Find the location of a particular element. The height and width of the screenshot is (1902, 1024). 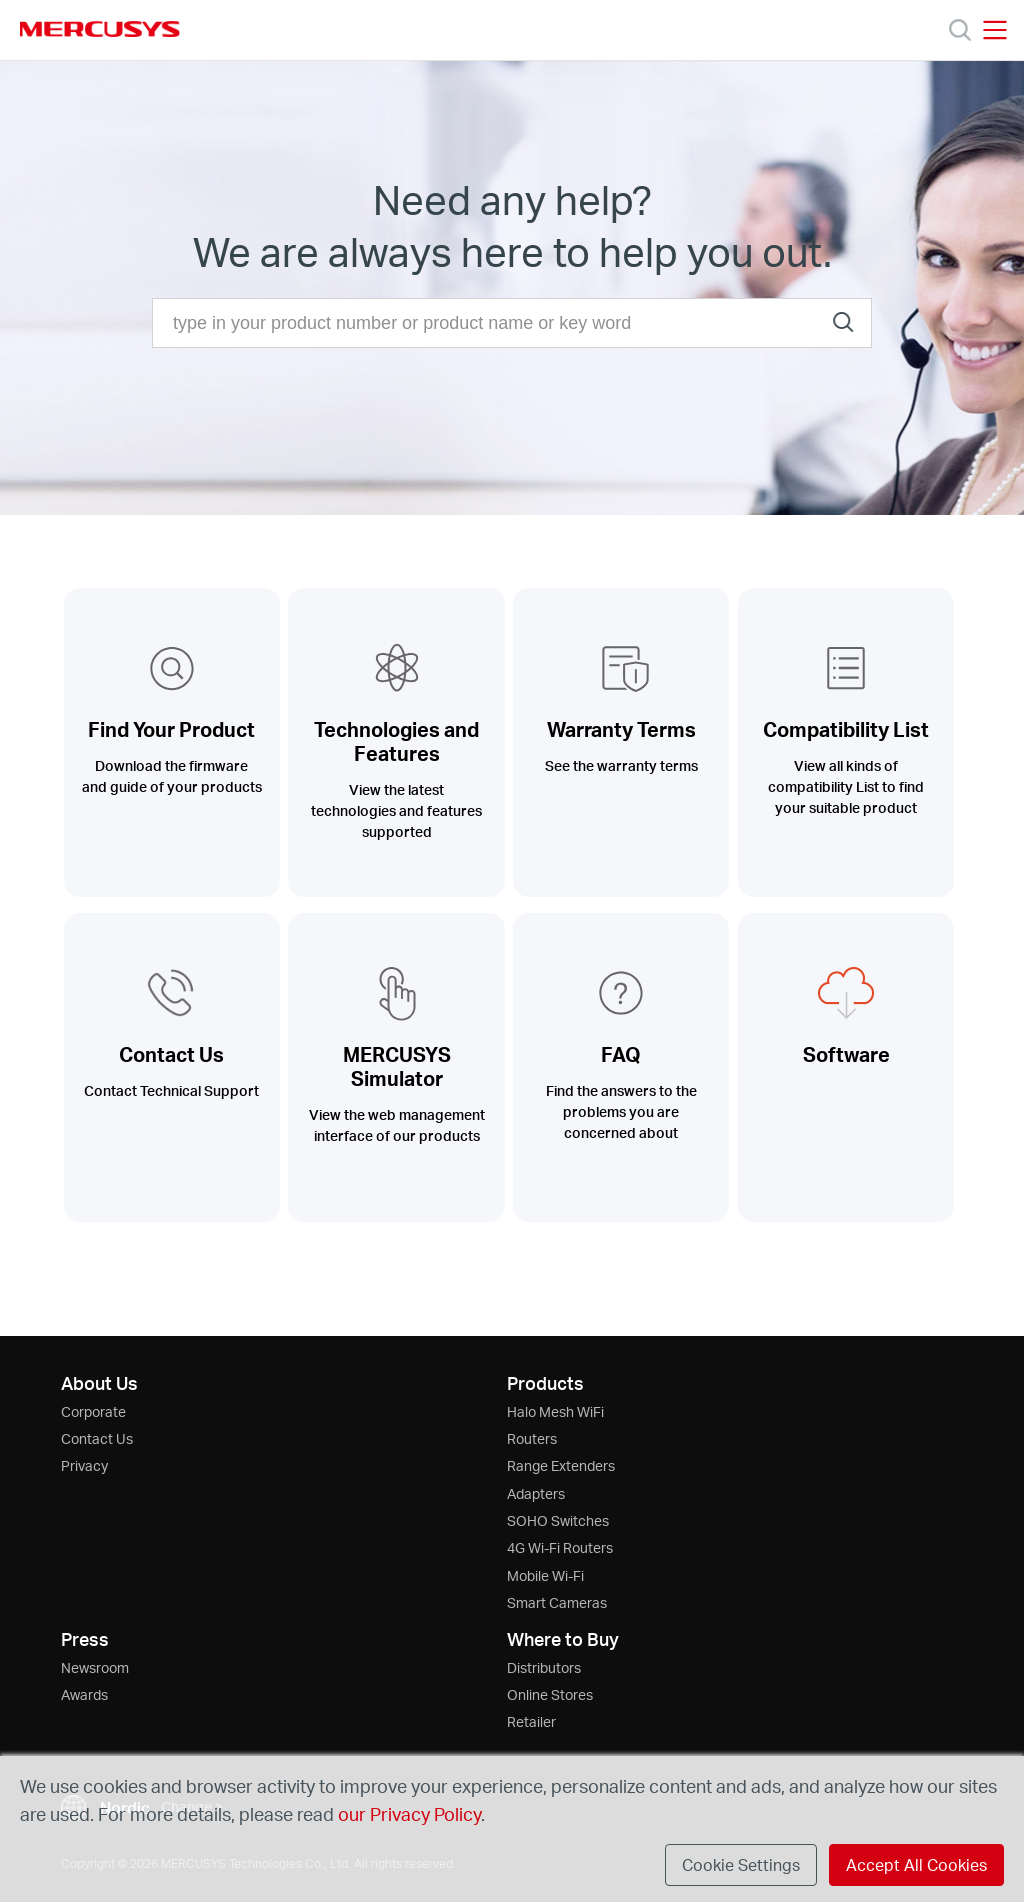

[Open navigation menu] is located at coordinates (995, 30).